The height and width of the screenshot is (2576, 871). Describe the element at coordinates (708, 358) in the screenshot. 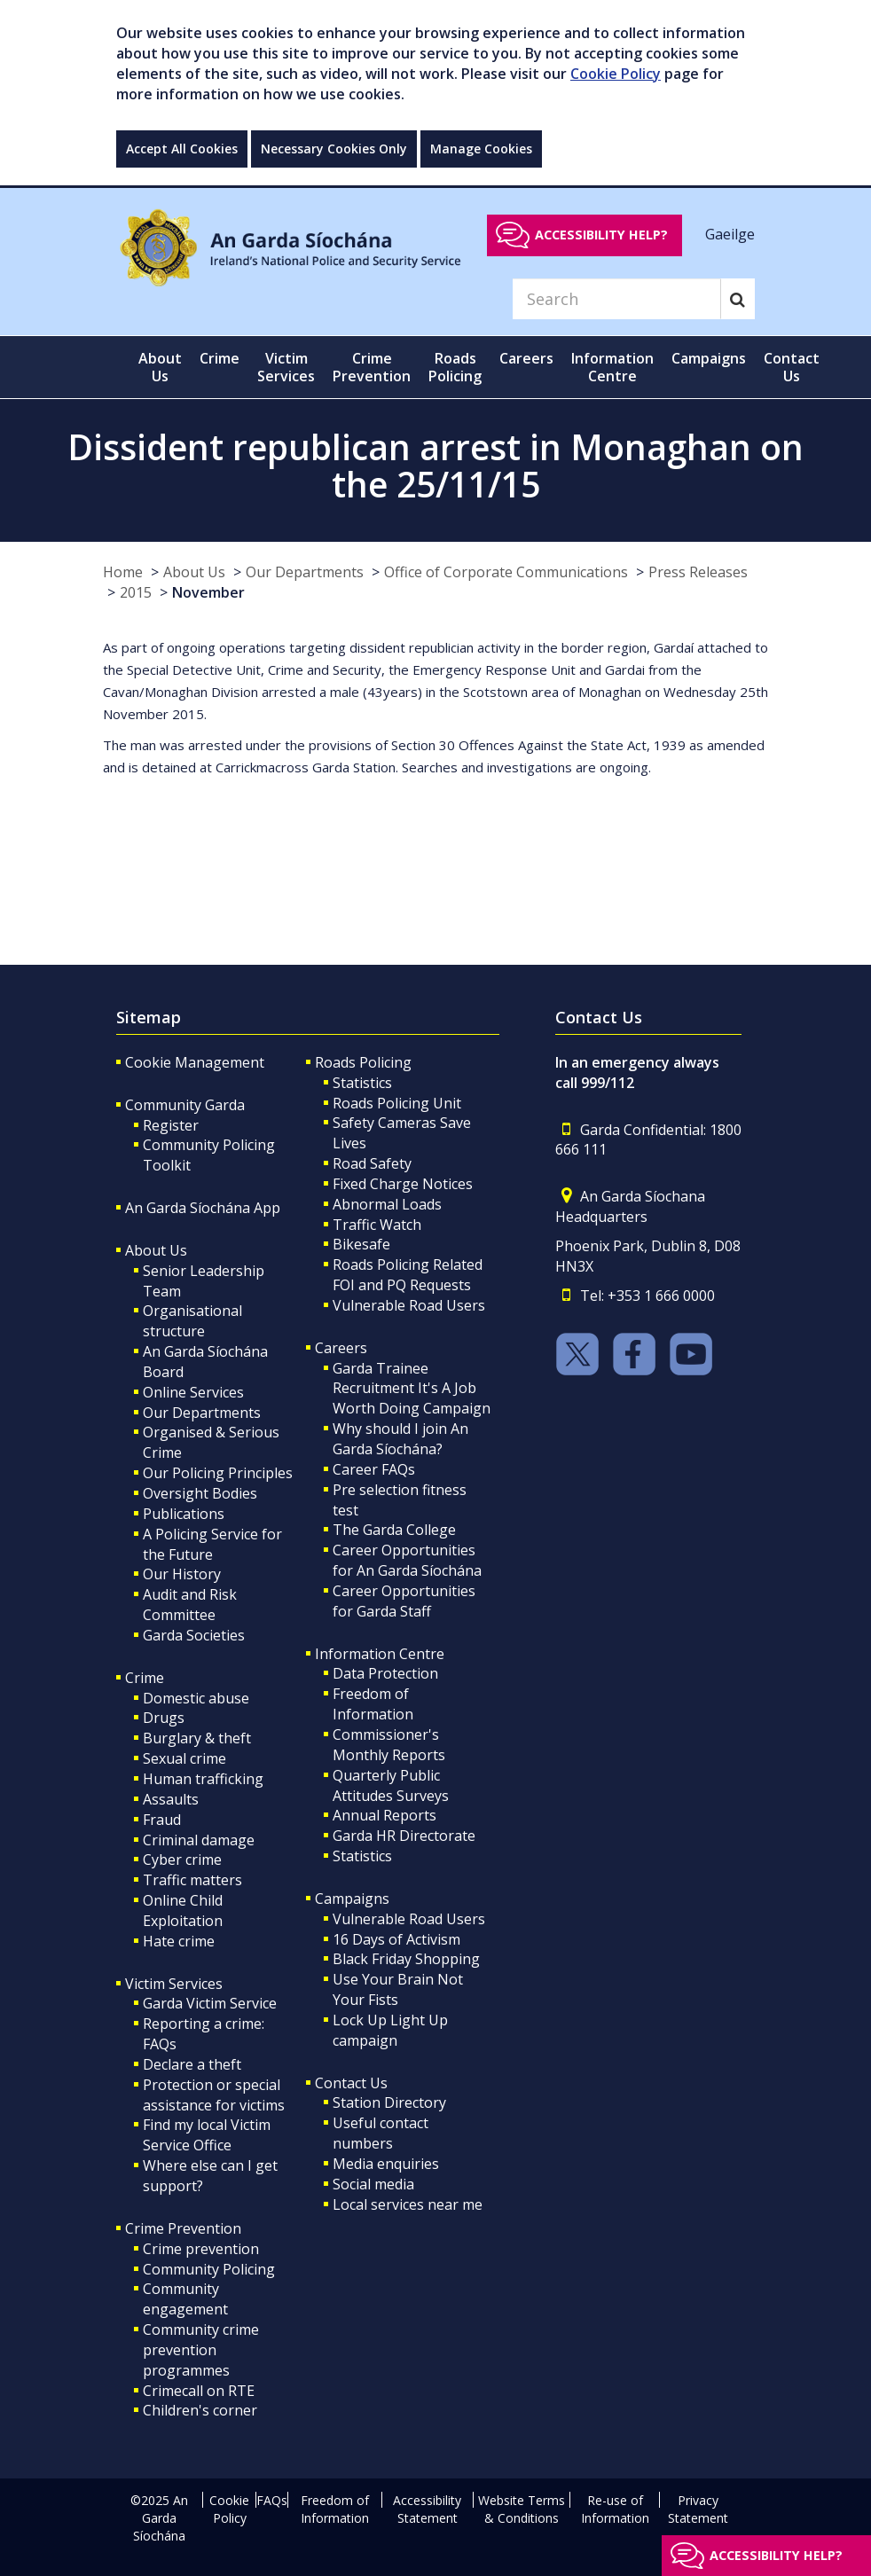

I see `Campaigns [button]` at that location.